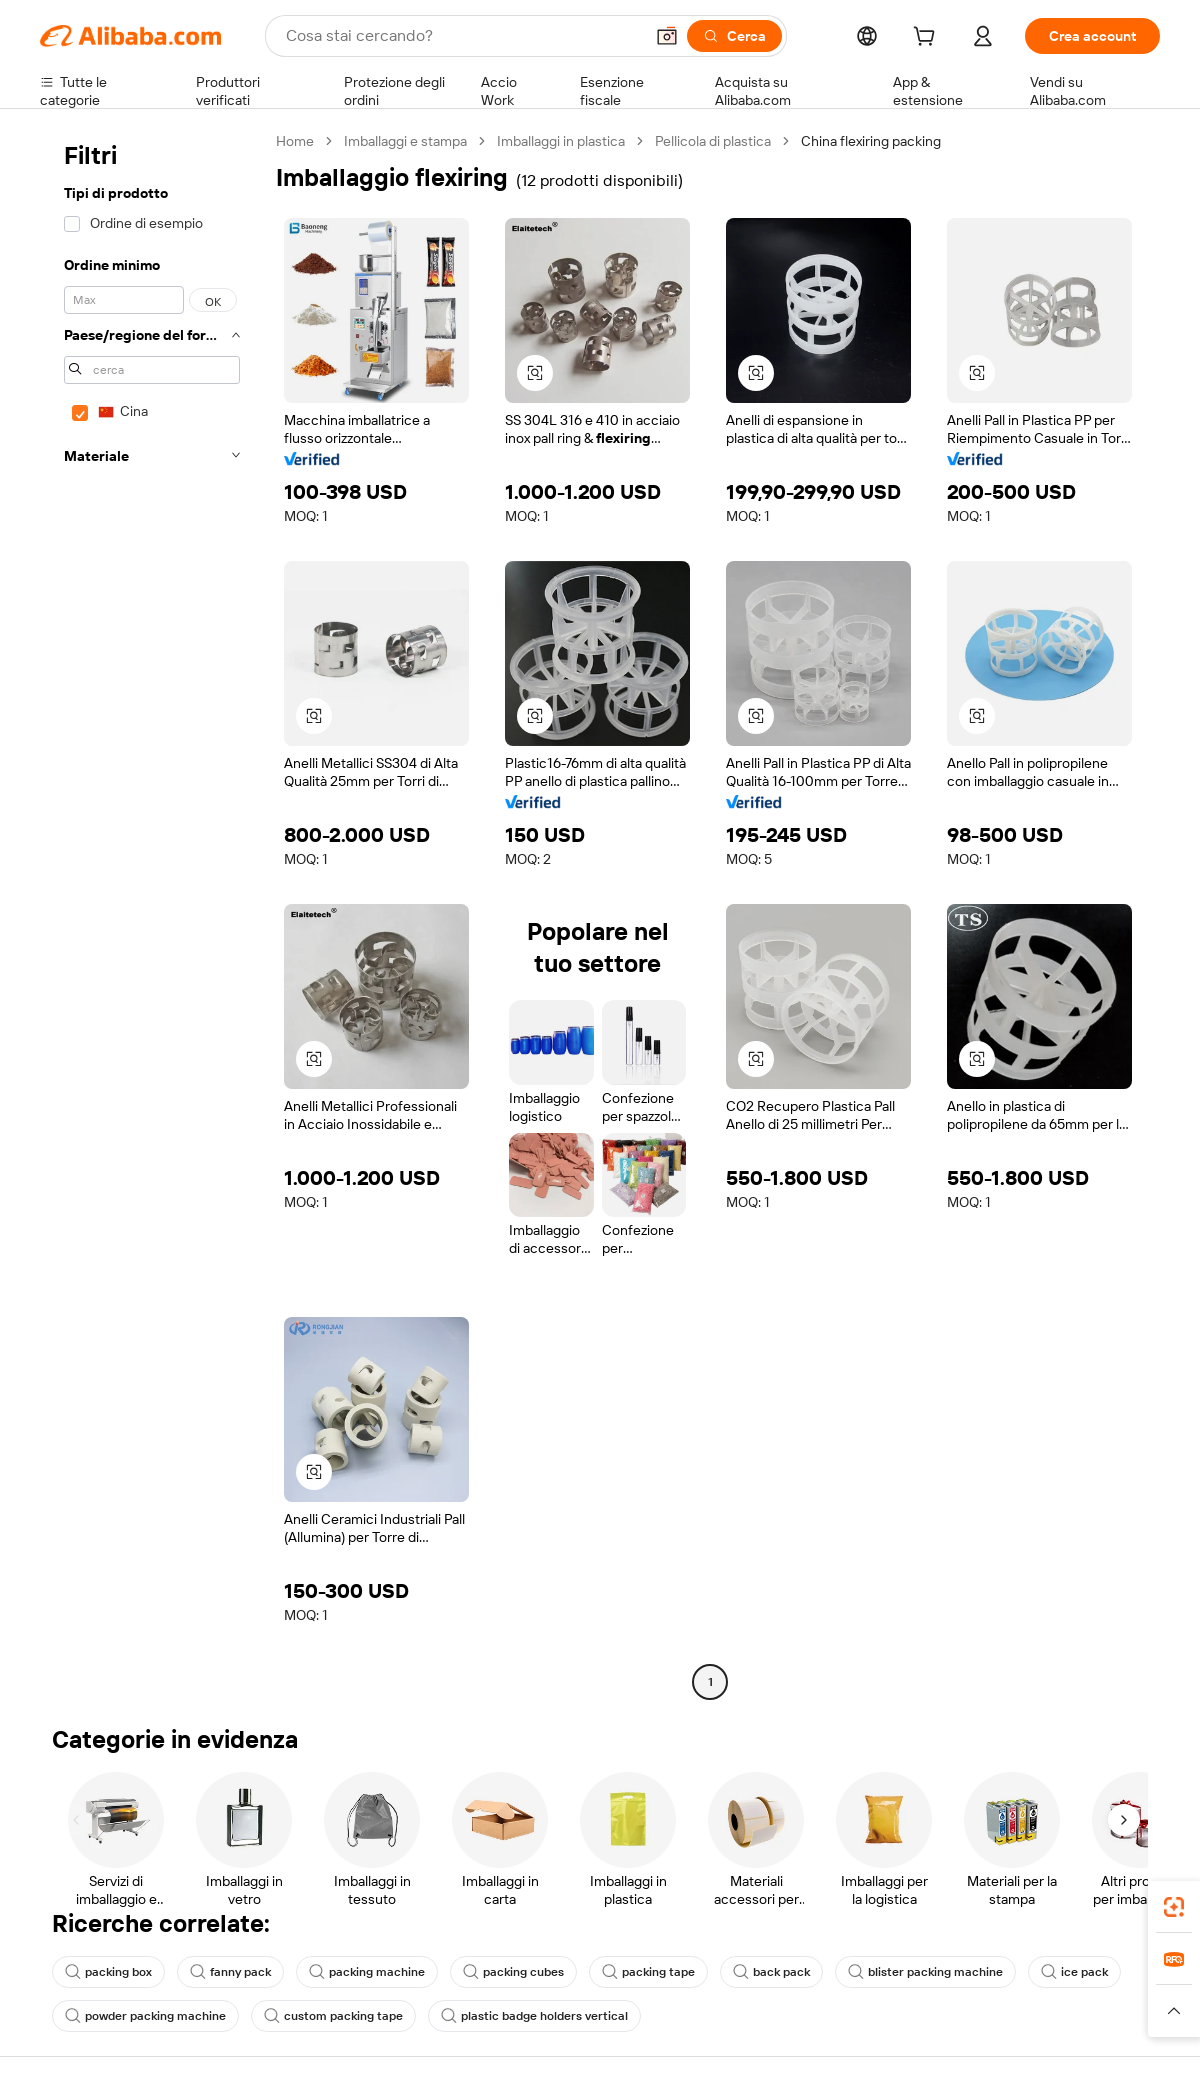 The width and height of the screenshot is (1200, 2097). What do you see at coordinates (561, 141) in the screenshot?
I see `Imballaggi in plastica` at bounding box center [561, 141].